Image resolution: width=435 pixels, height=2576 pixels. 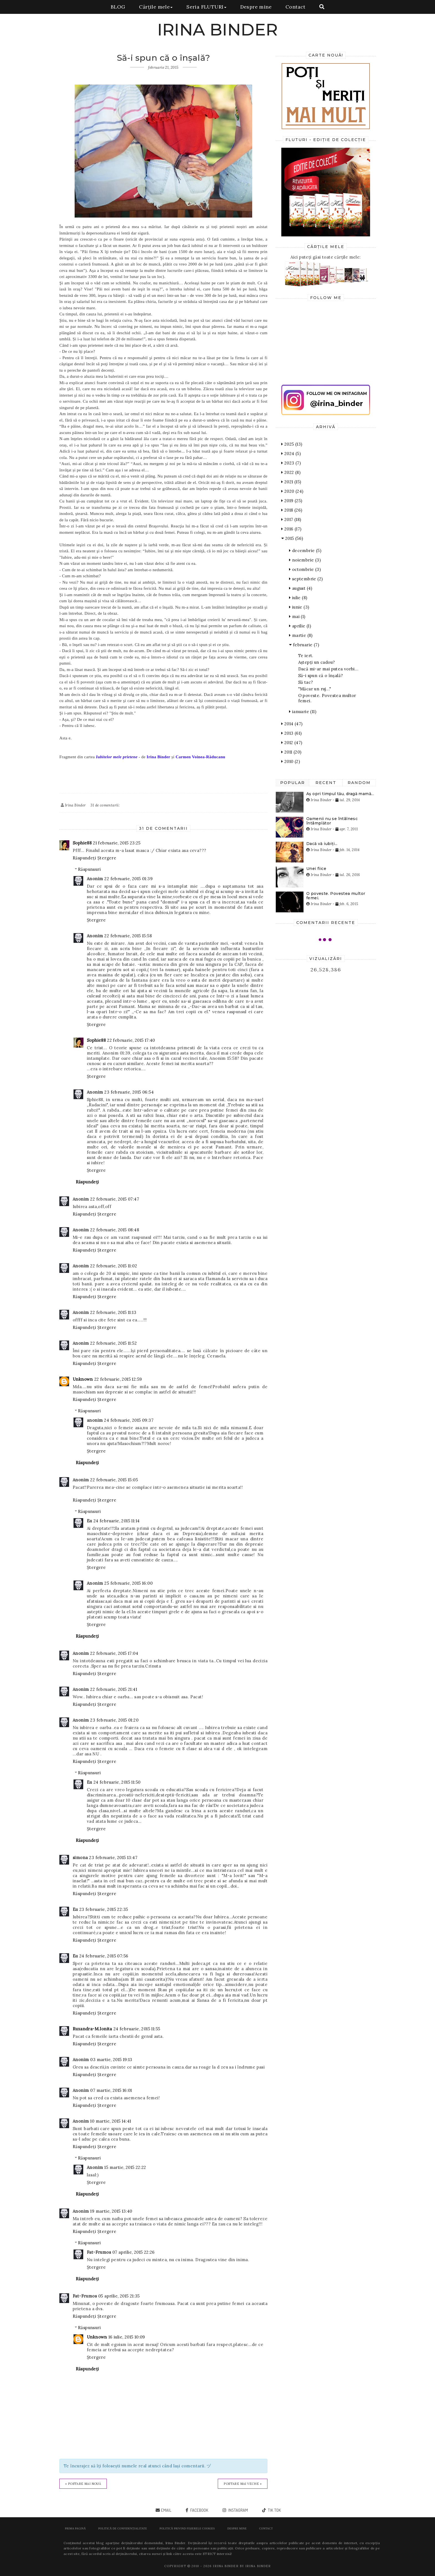 I want to click on 2018, so click(x=291, y=510).